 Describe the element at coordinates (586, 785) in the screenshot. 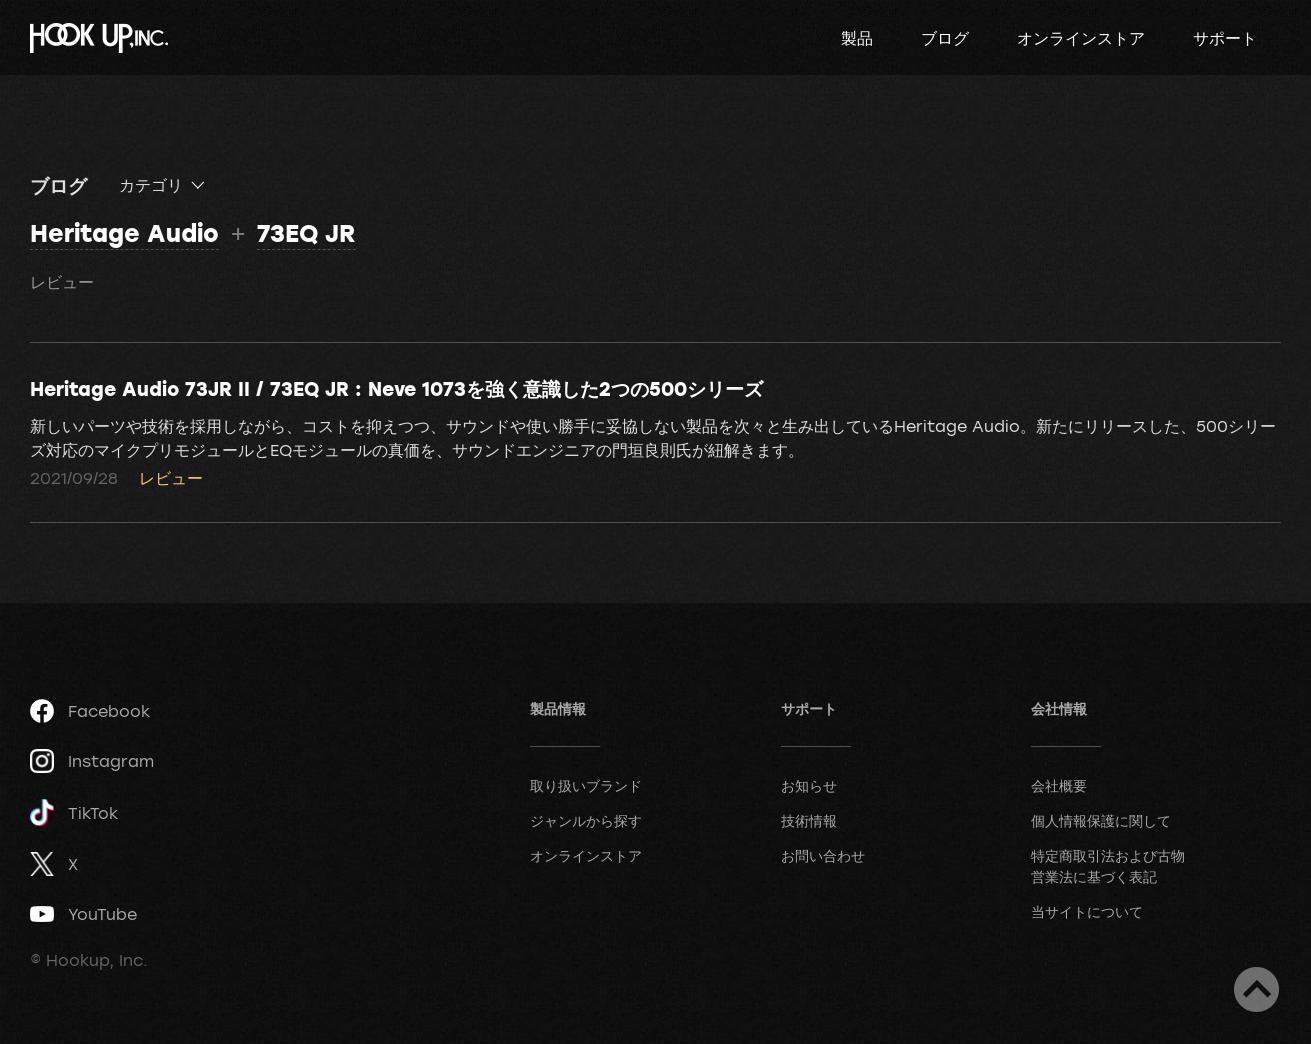

I see `取り扱いブランド` at that location.